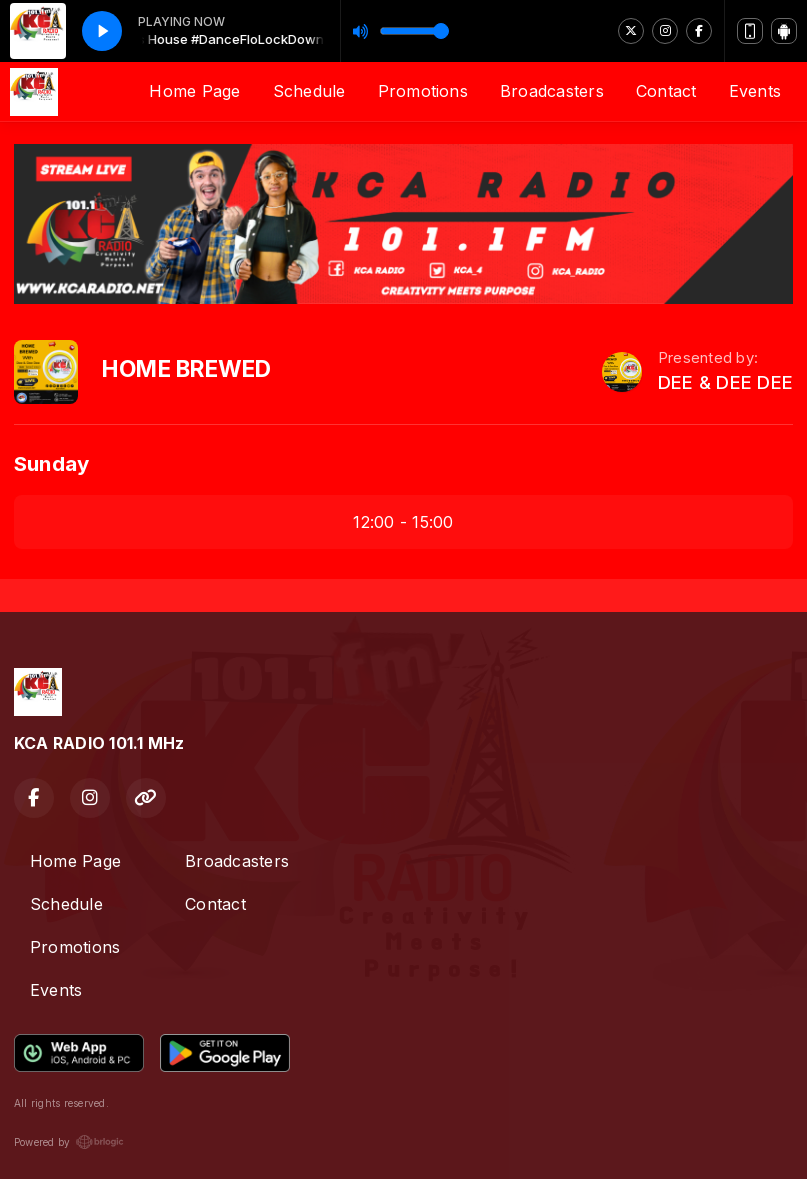 This screenshot has height=1179, width=807. What do you see at coordinates (552, 91) in the screenshot?
I see `Broadcasters` at bounding box center [552, 91].